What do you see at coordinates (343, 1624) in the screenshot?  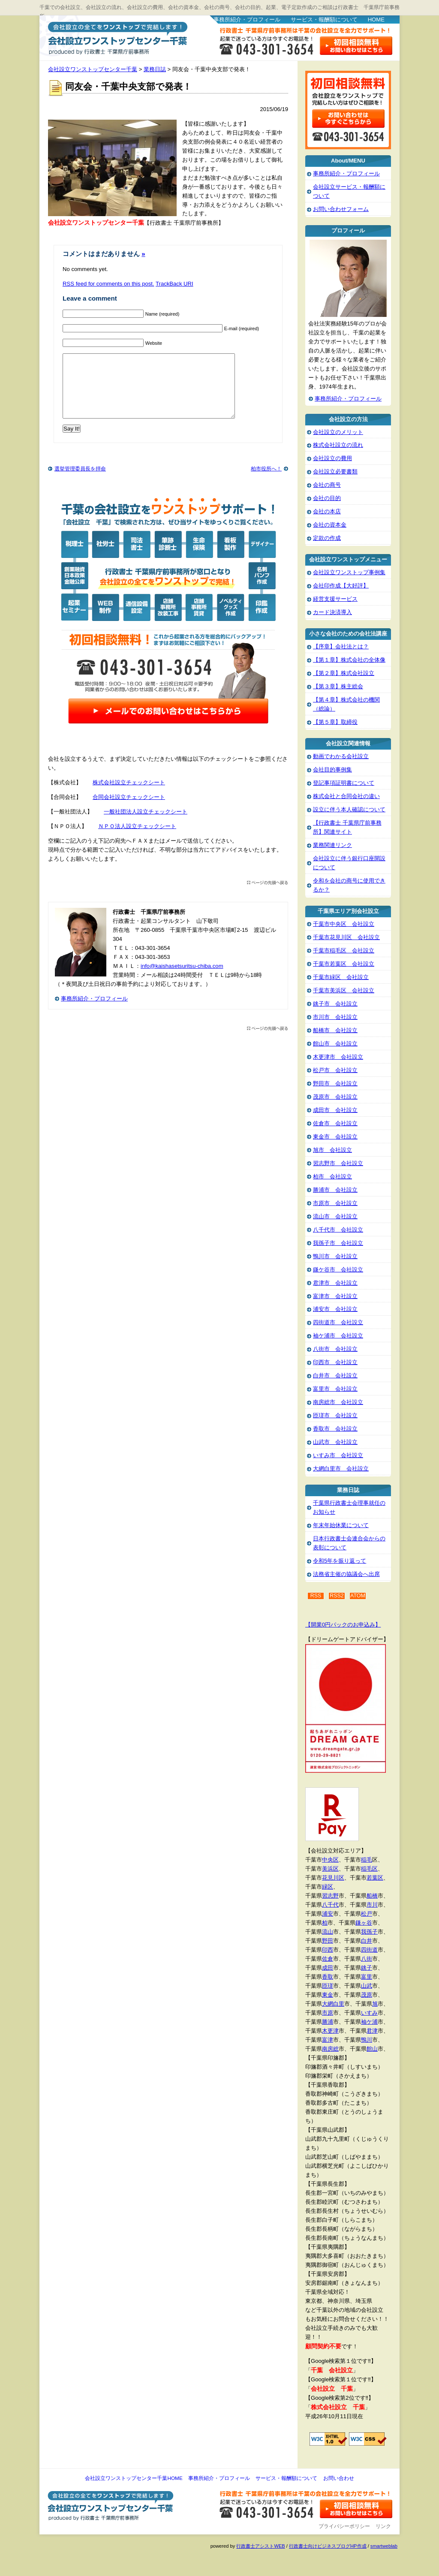 I see `【開業0円パックのお申込み】` at bounding box center [343, 1624].